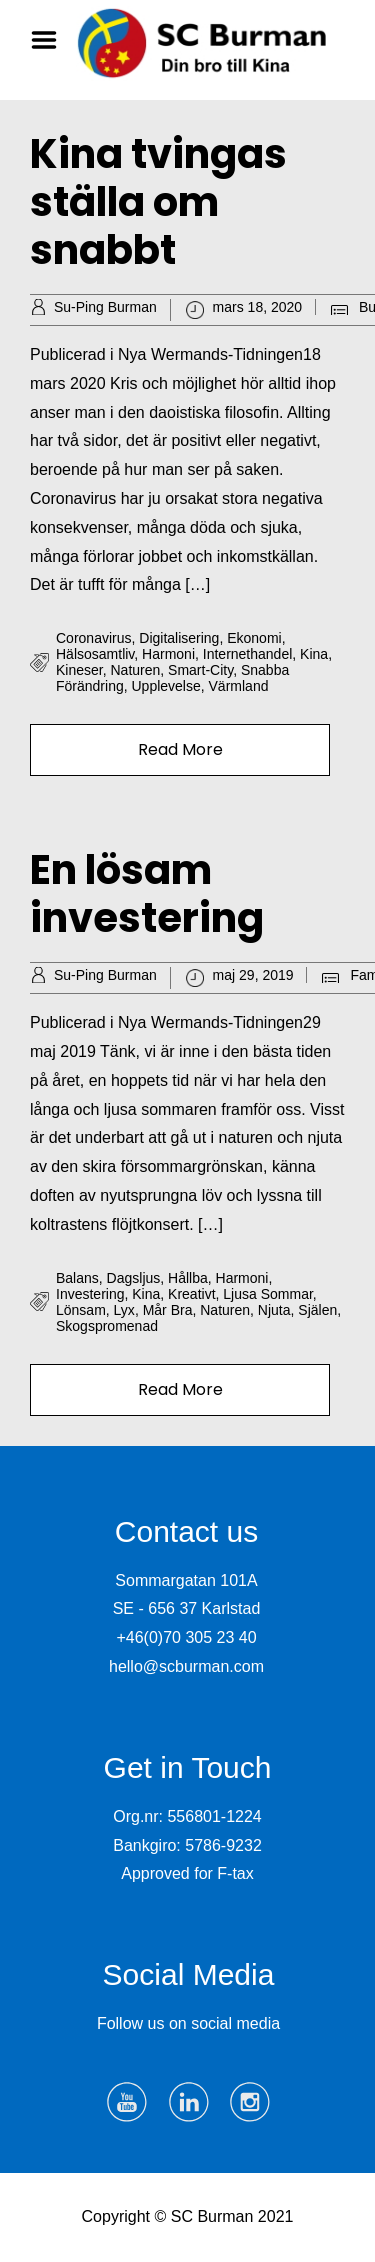  What do you see at coordinates (191, 1294) in the screenshot?
I see `kreativt` at bounding box center [191, 1294].